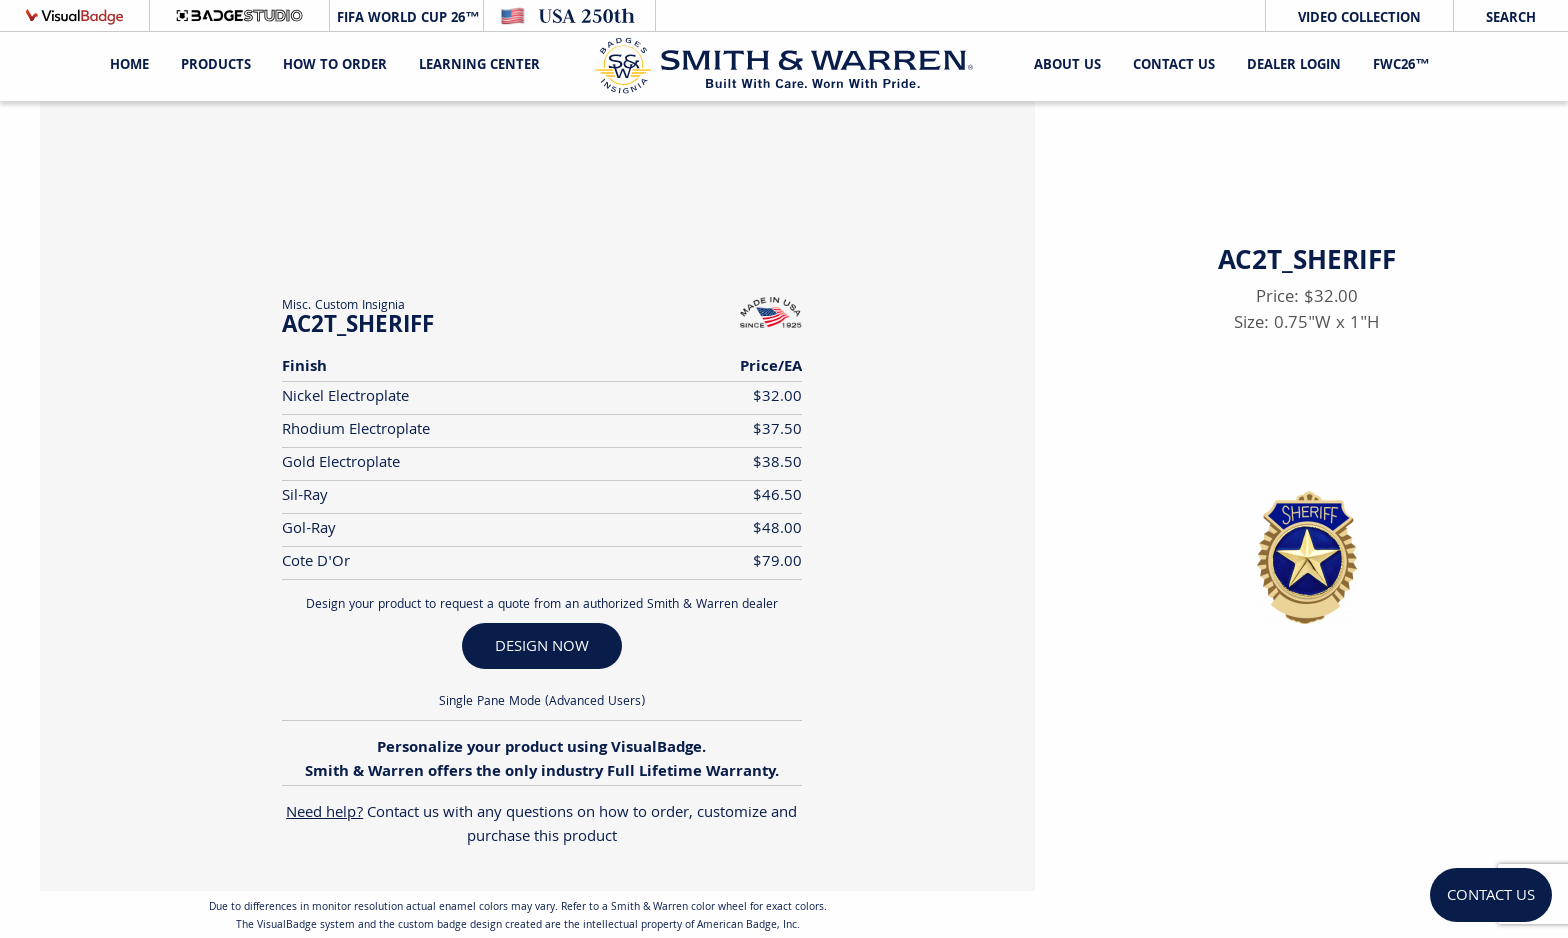 This screenshot has height=938, width=1568. Describe the element at coordinates (1174, 66) in the screenshot. I see `Contact Us` at that location.